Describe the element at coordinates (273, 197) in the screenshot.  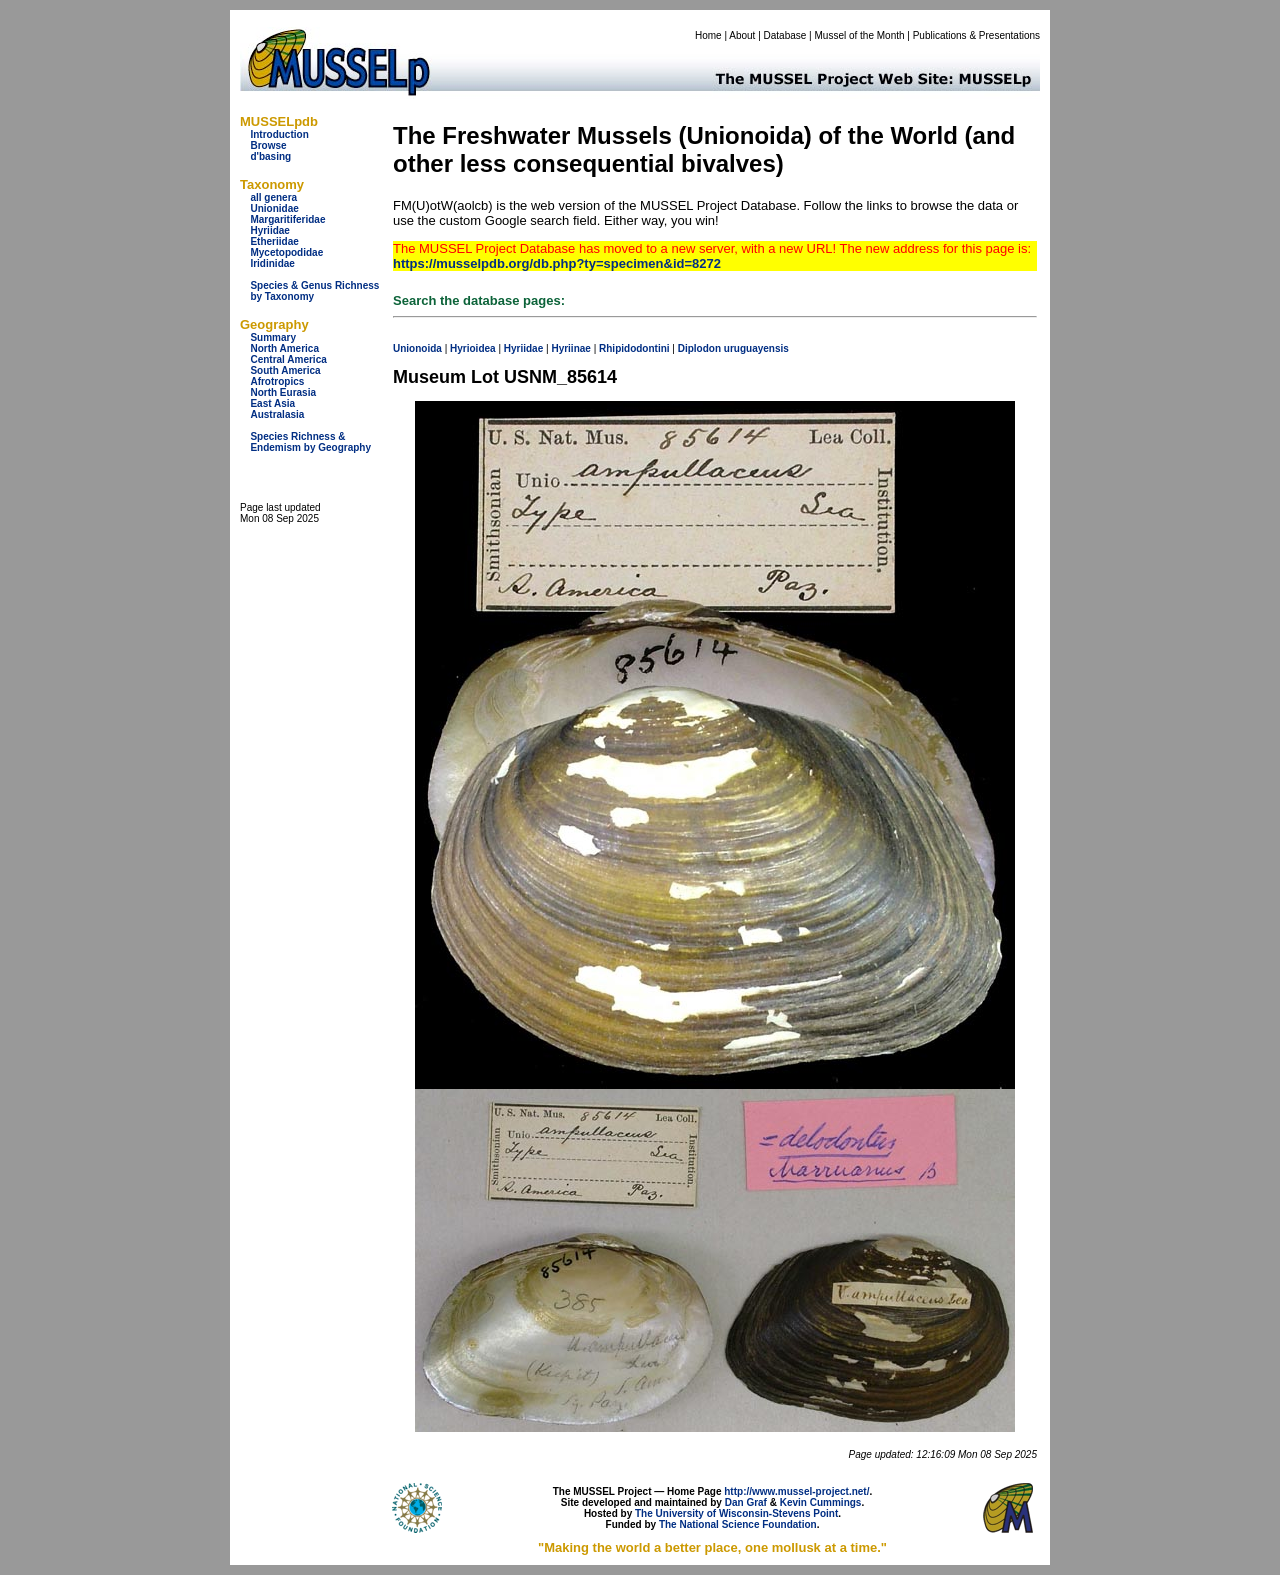
I see `all genera` at that location.